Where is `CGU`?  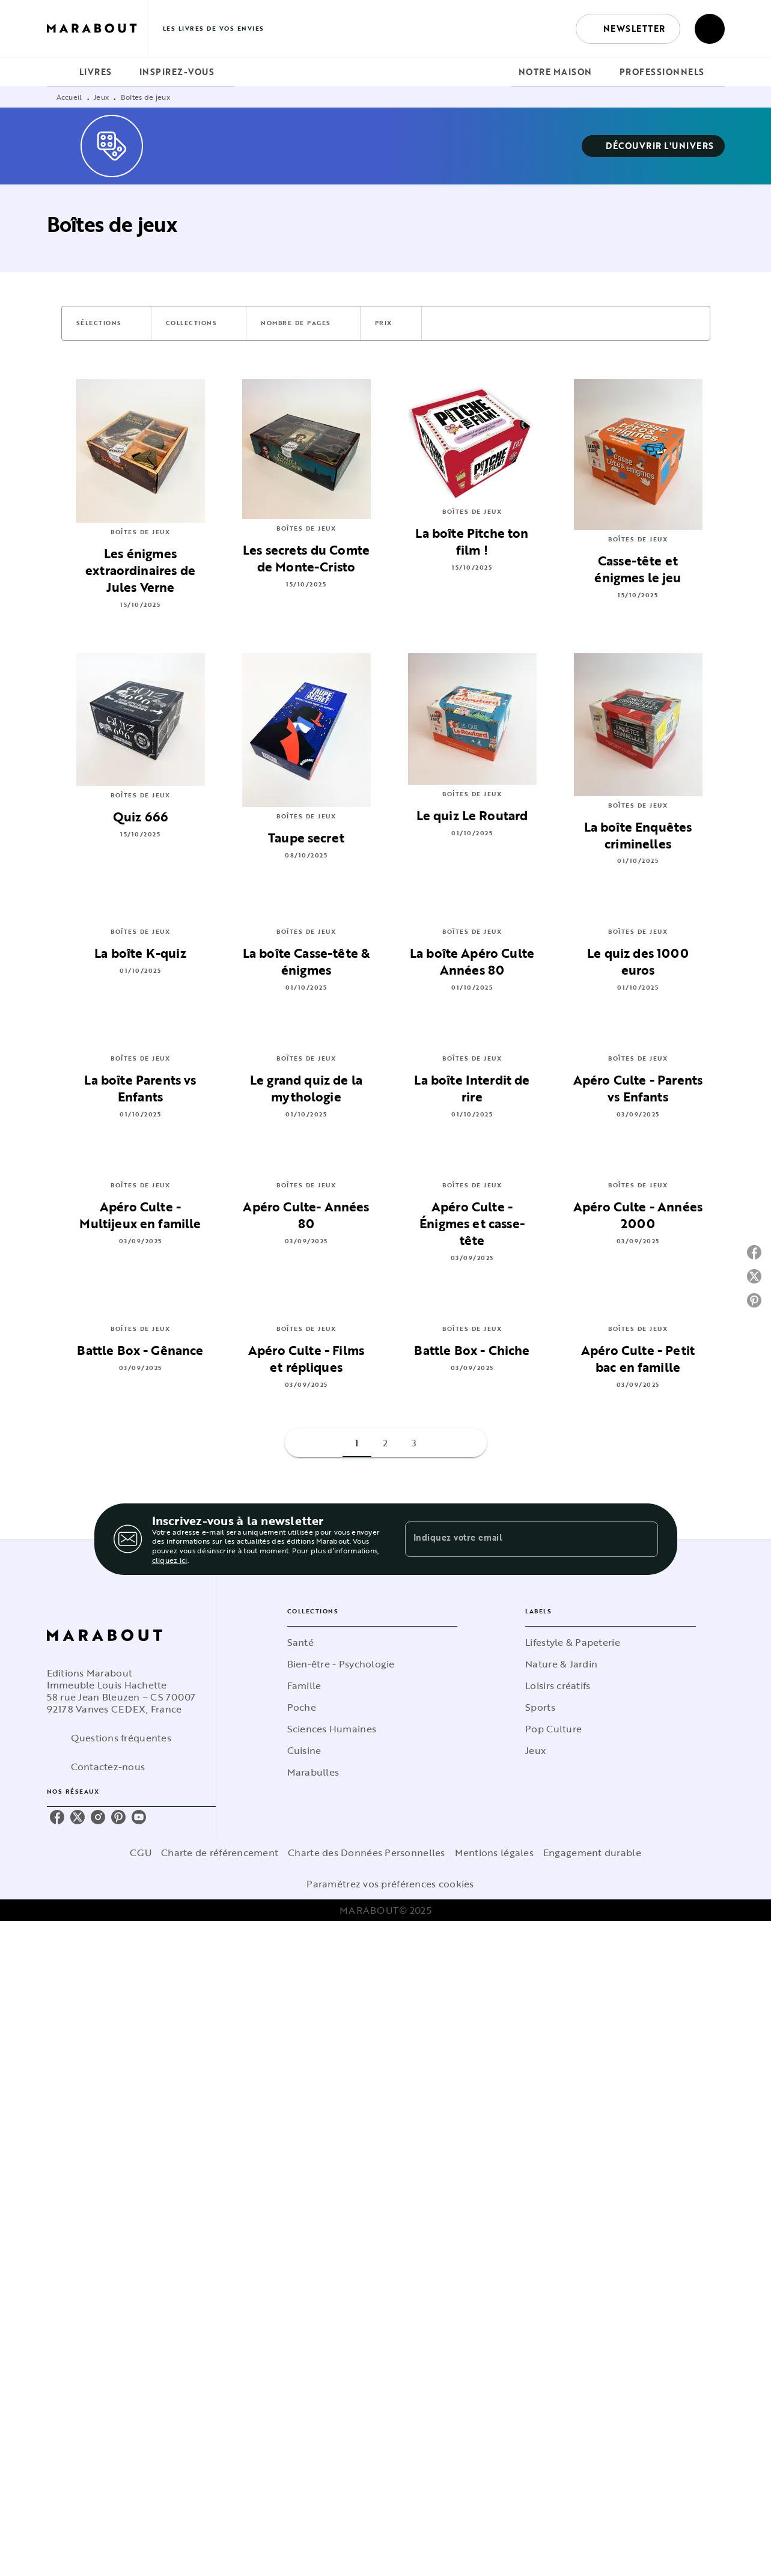 CGU is located at coordinates (140, 1852).